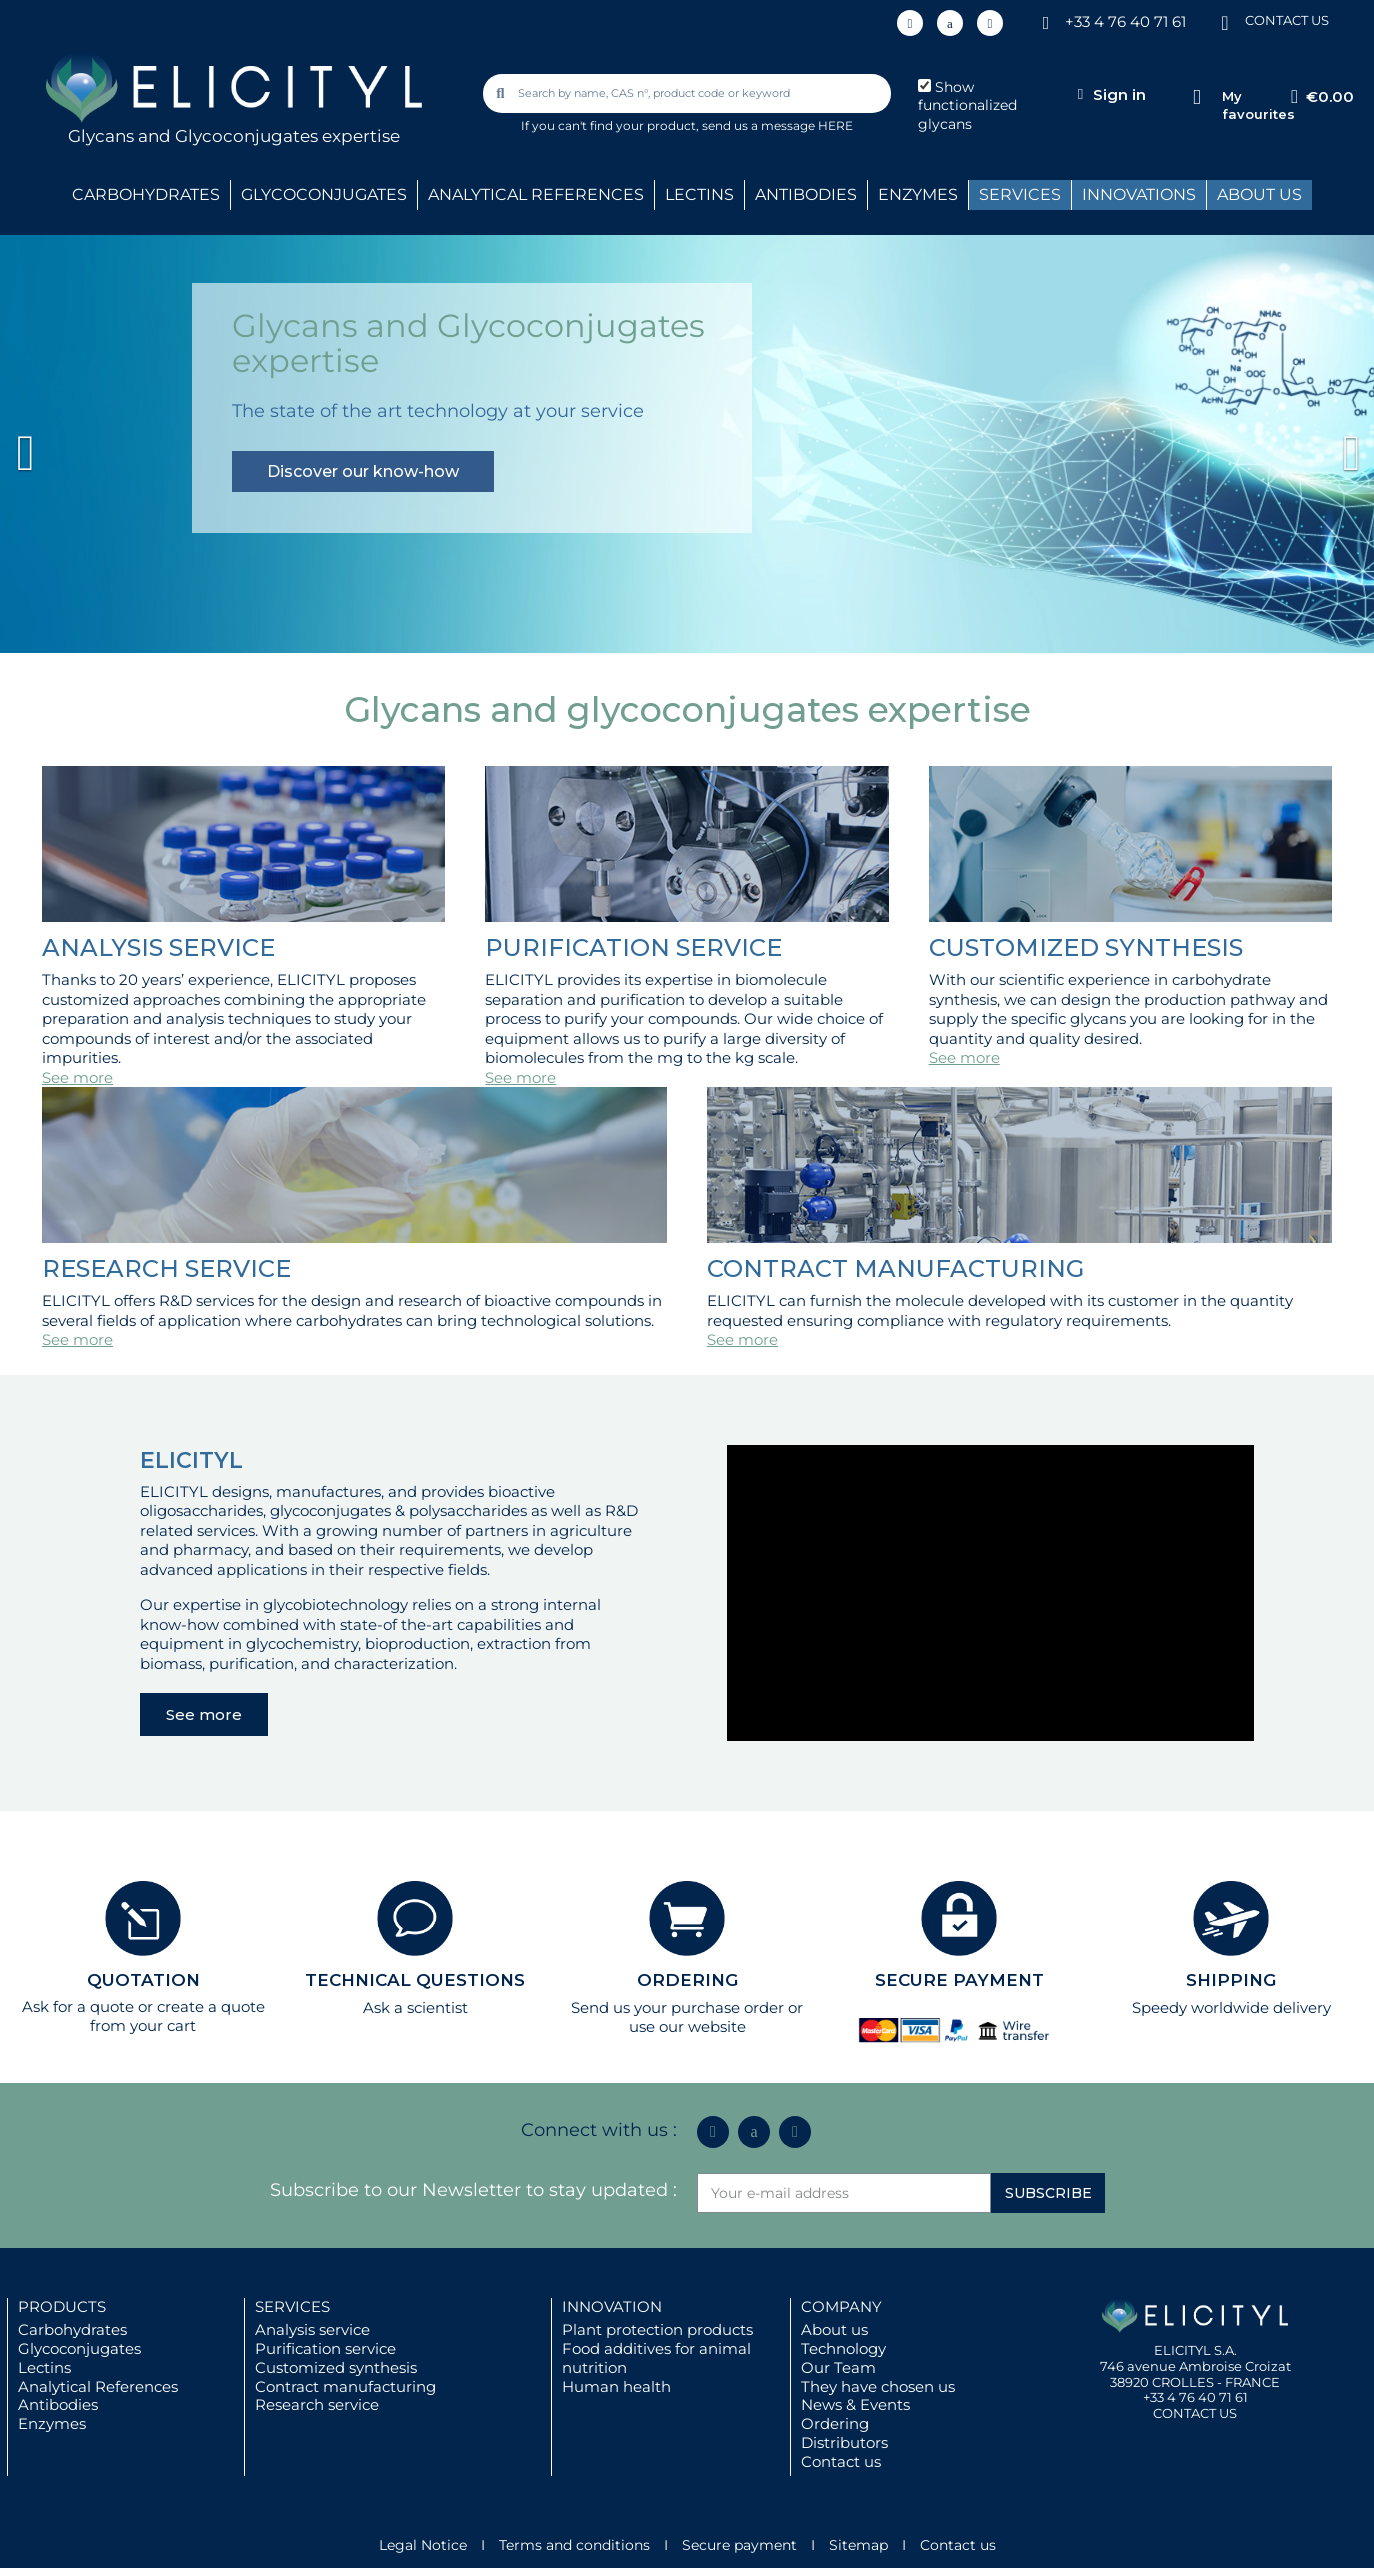 The image size is (1374, 2568). What do you see at coordinates (616, 2386) in the screenshot?
I see `Human health` at bounding box center [616, 2386].